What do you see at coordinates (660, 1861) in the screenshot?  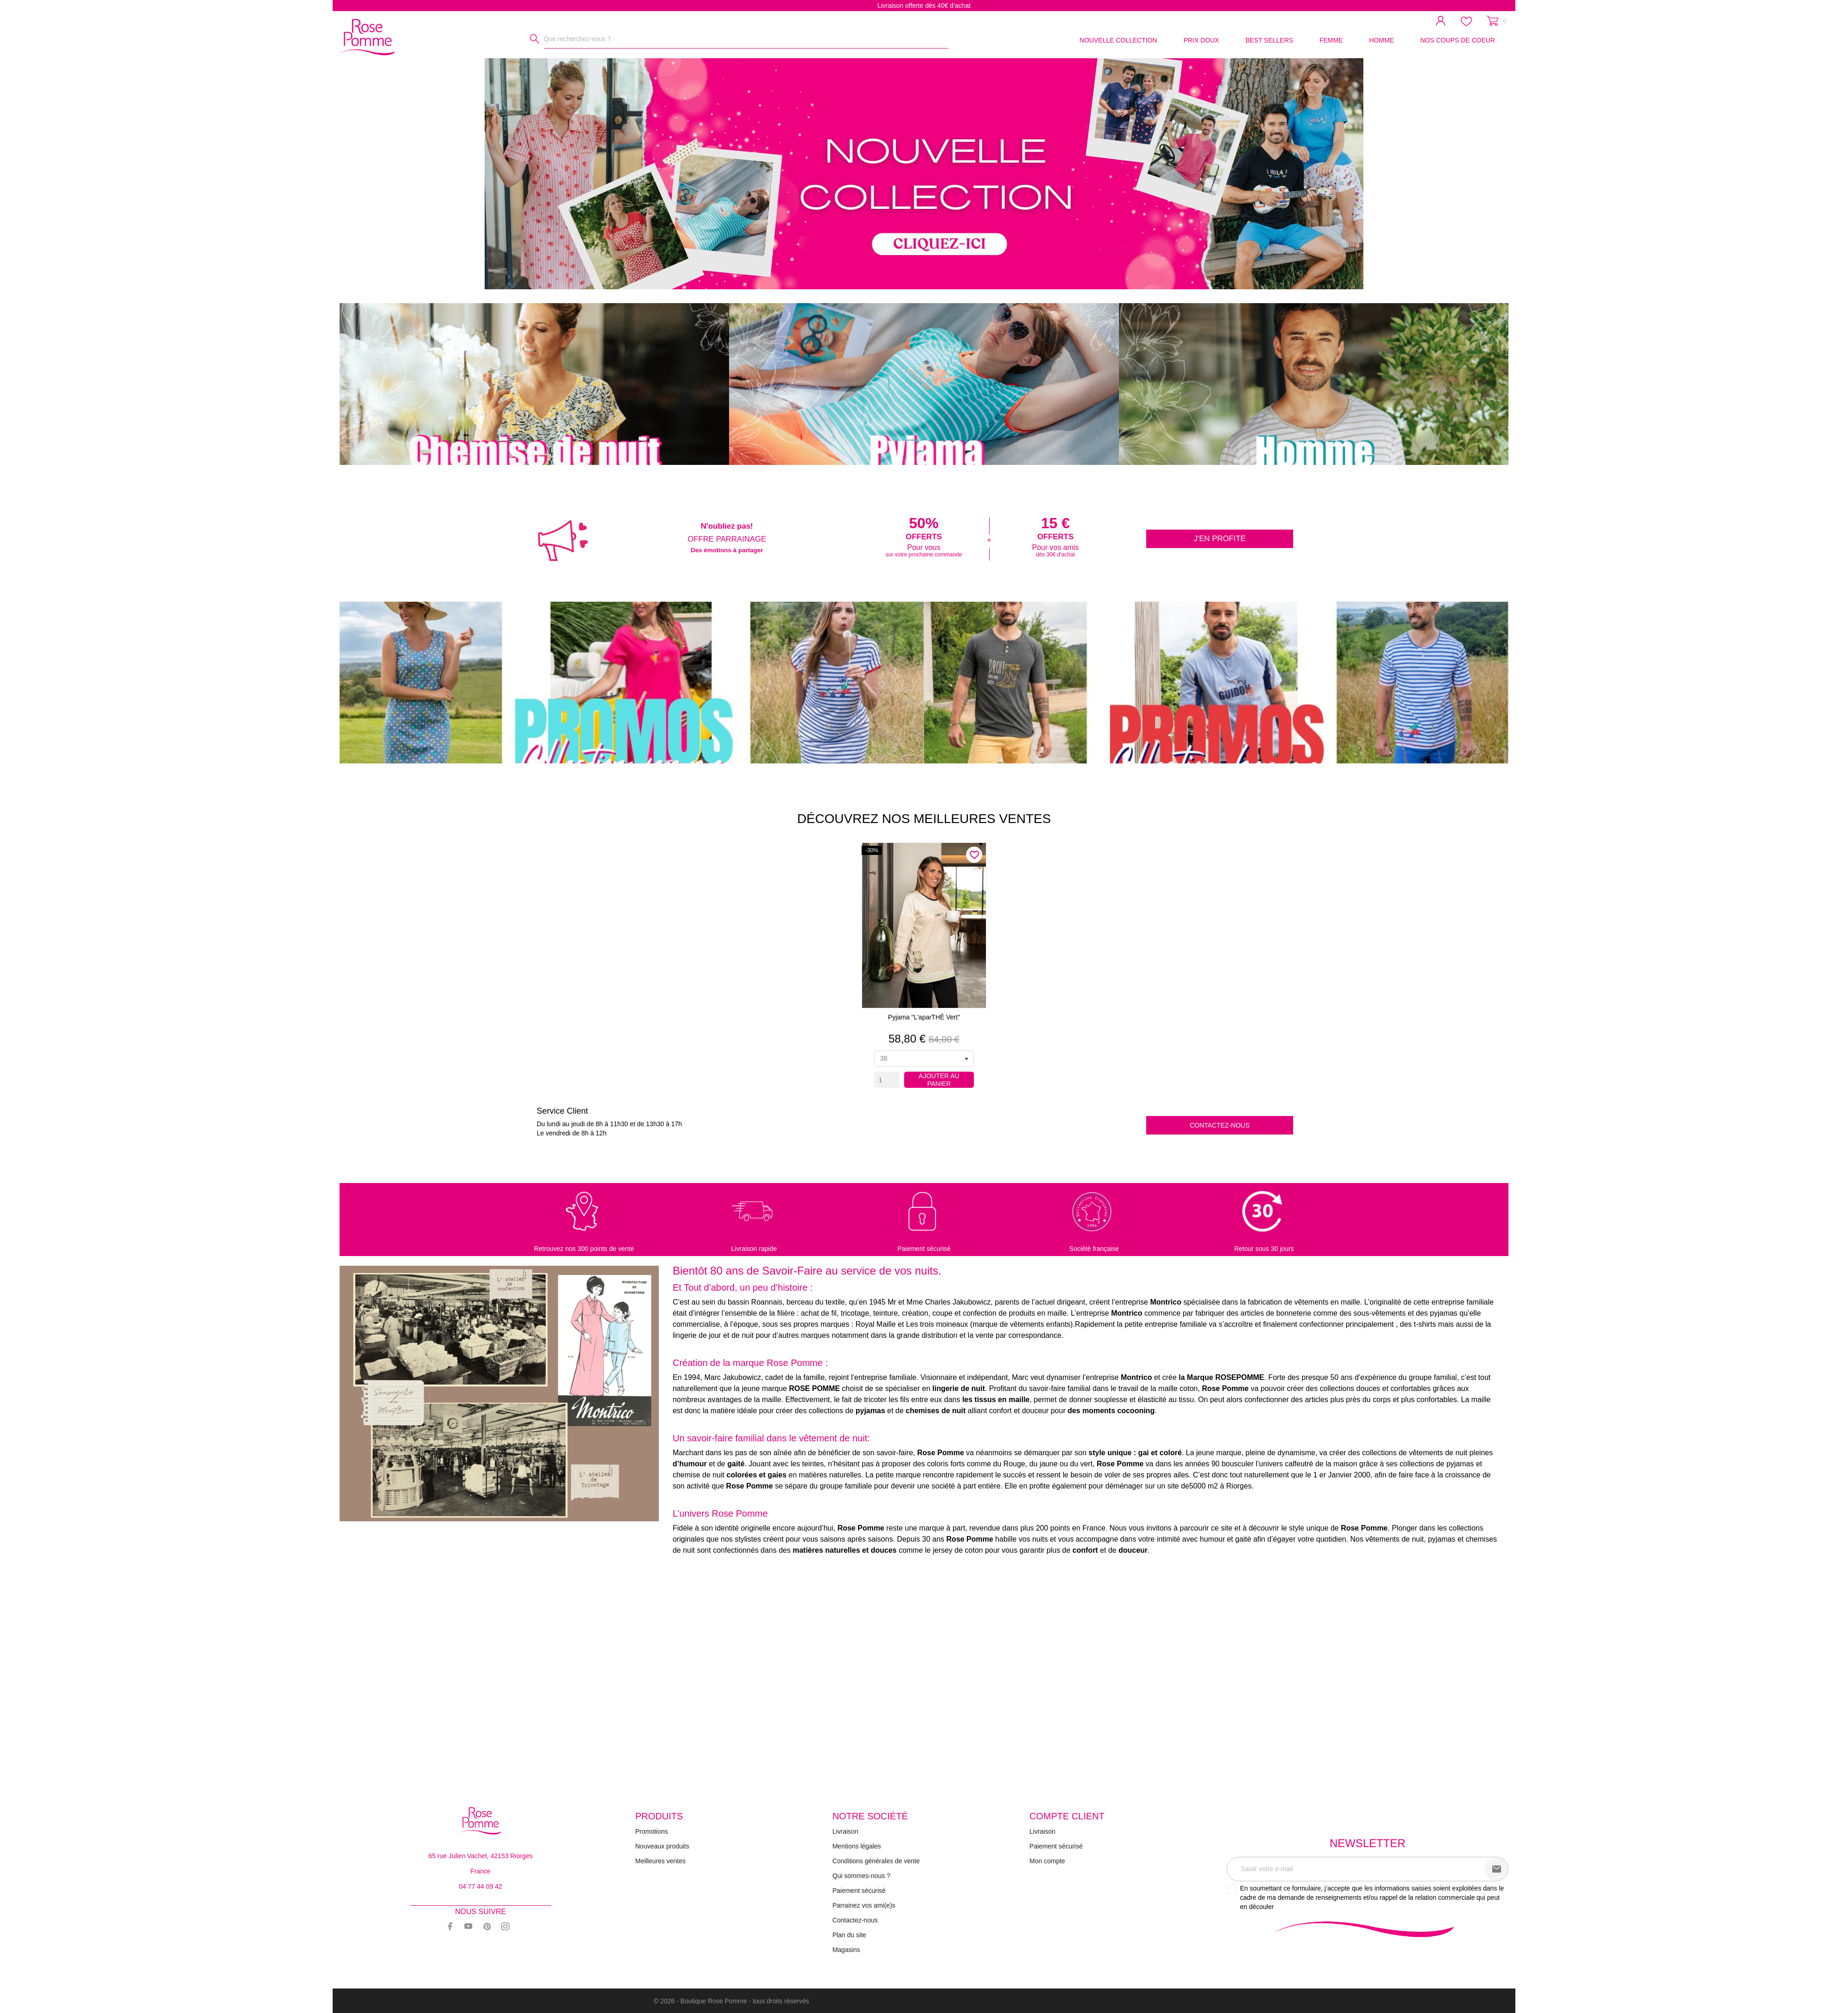 I see `Meilleures ventes` at bounding box center [660, 1861].